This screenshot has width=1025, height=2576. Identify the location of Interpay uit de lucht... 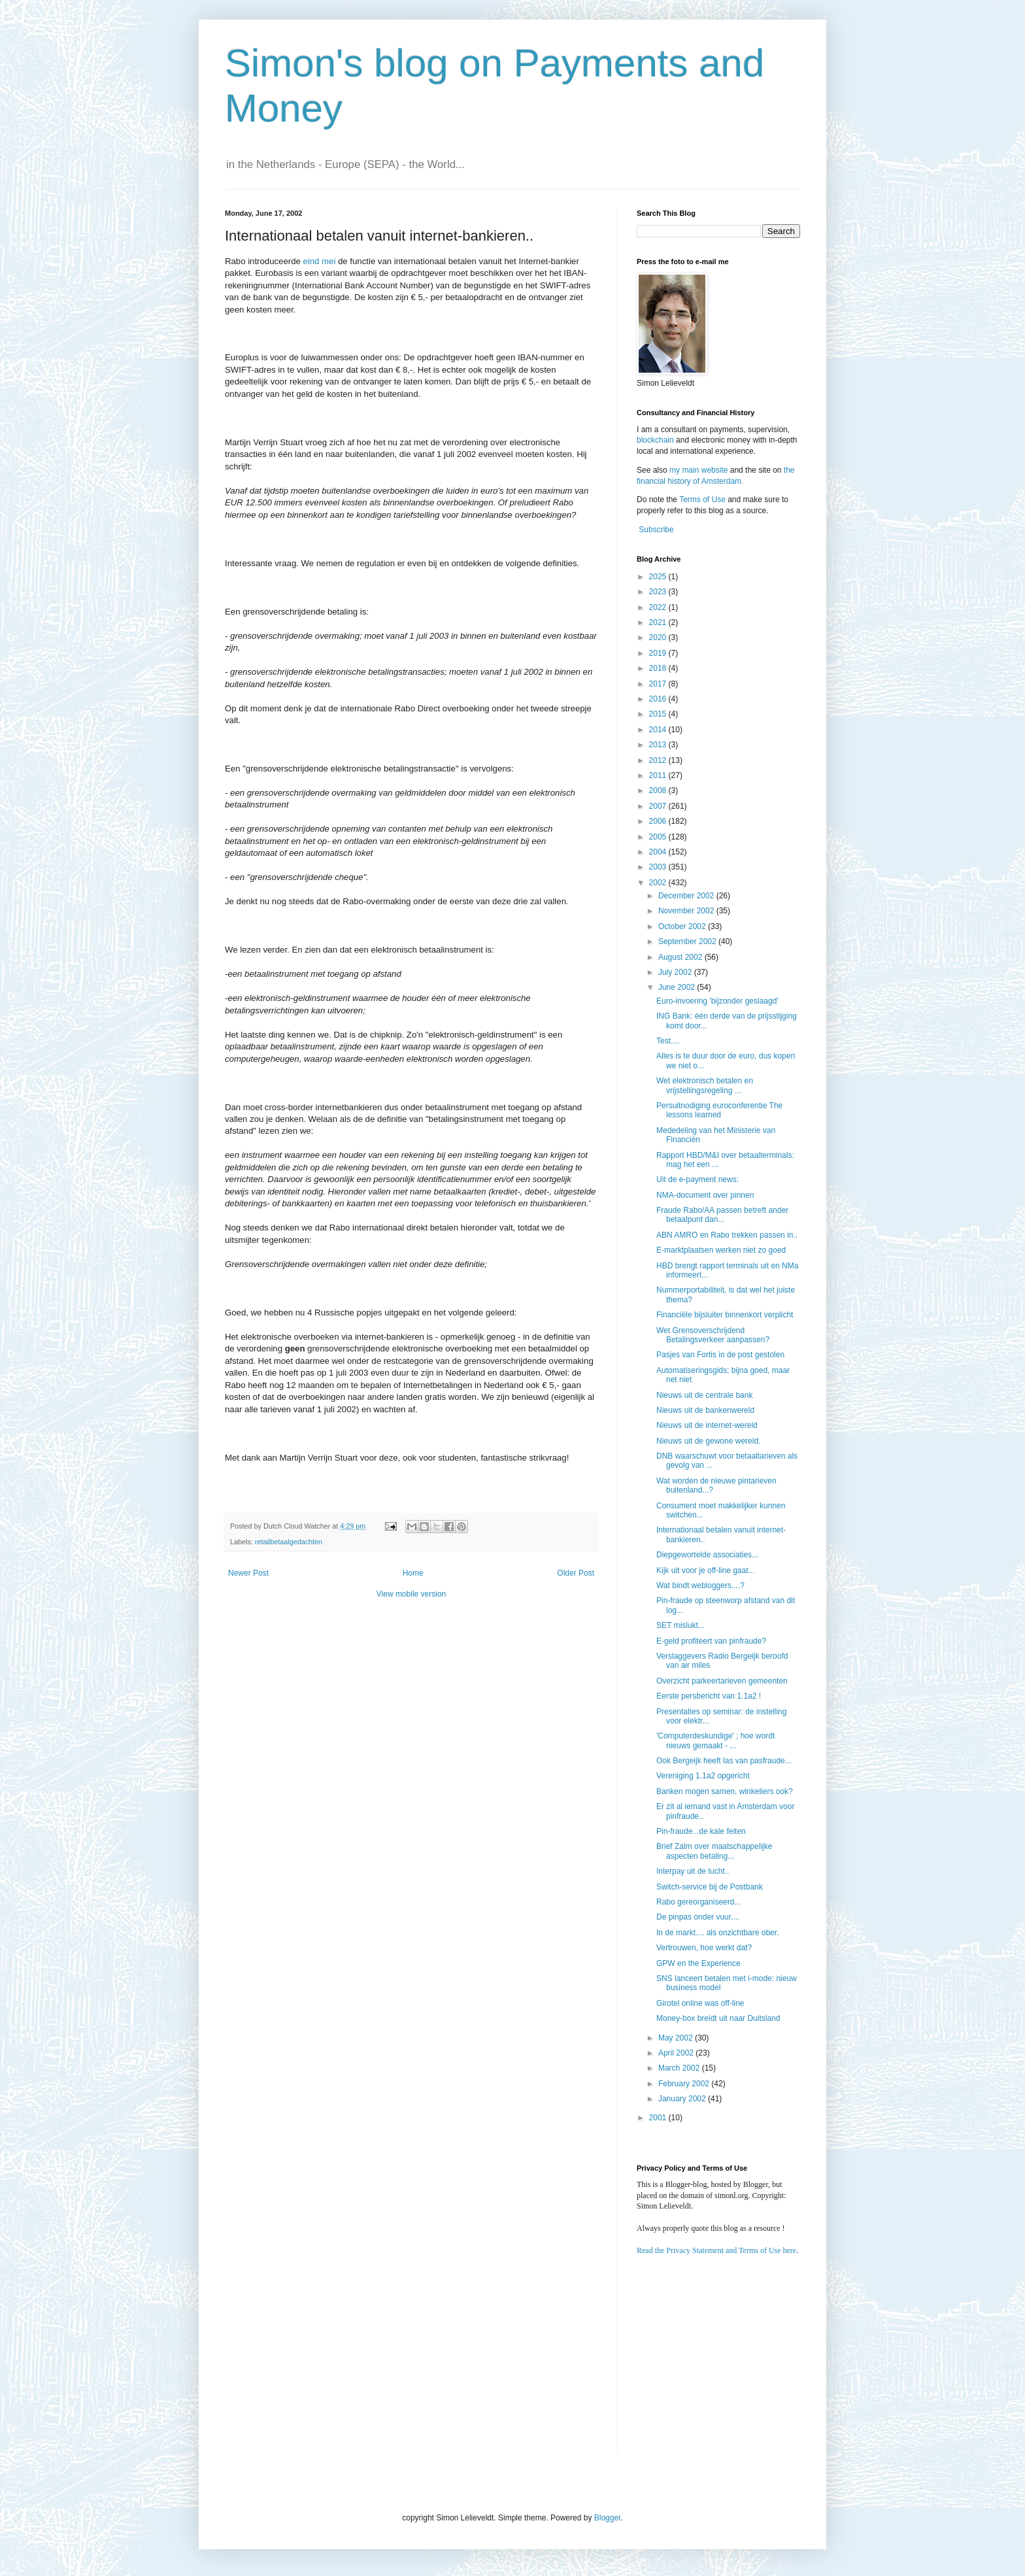
(692, 1871).